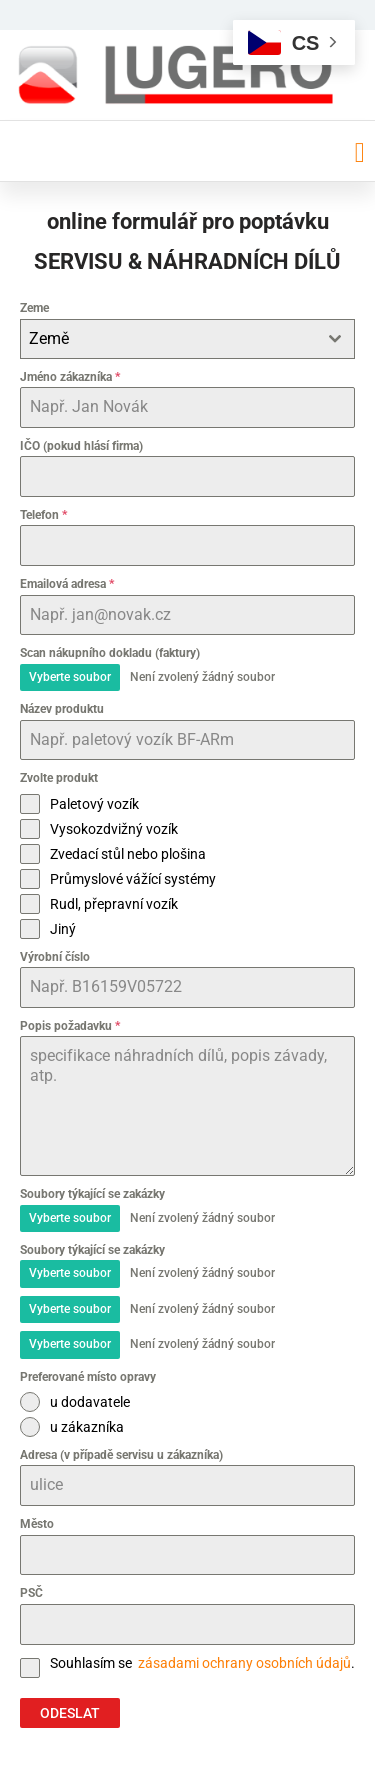 This screenshot has height=1778, width=375. Describe the element at coordinates (110, 653) in the screenshot. I see `Scan nákupního dokladu (faktury)` at that location.